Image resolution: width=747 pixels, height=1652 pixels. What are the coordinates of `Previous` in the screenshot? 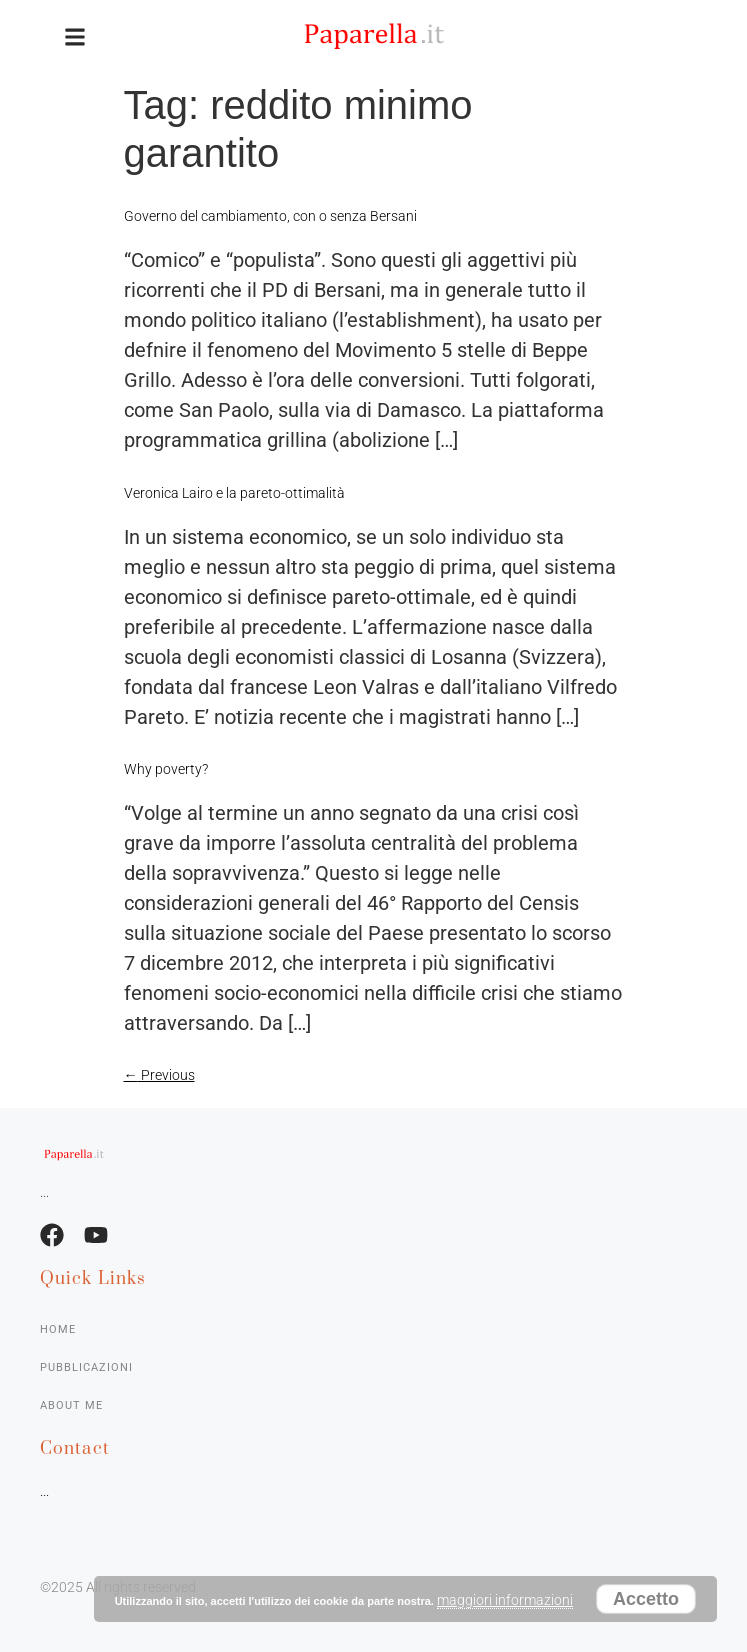 It's located at (159, 1075).